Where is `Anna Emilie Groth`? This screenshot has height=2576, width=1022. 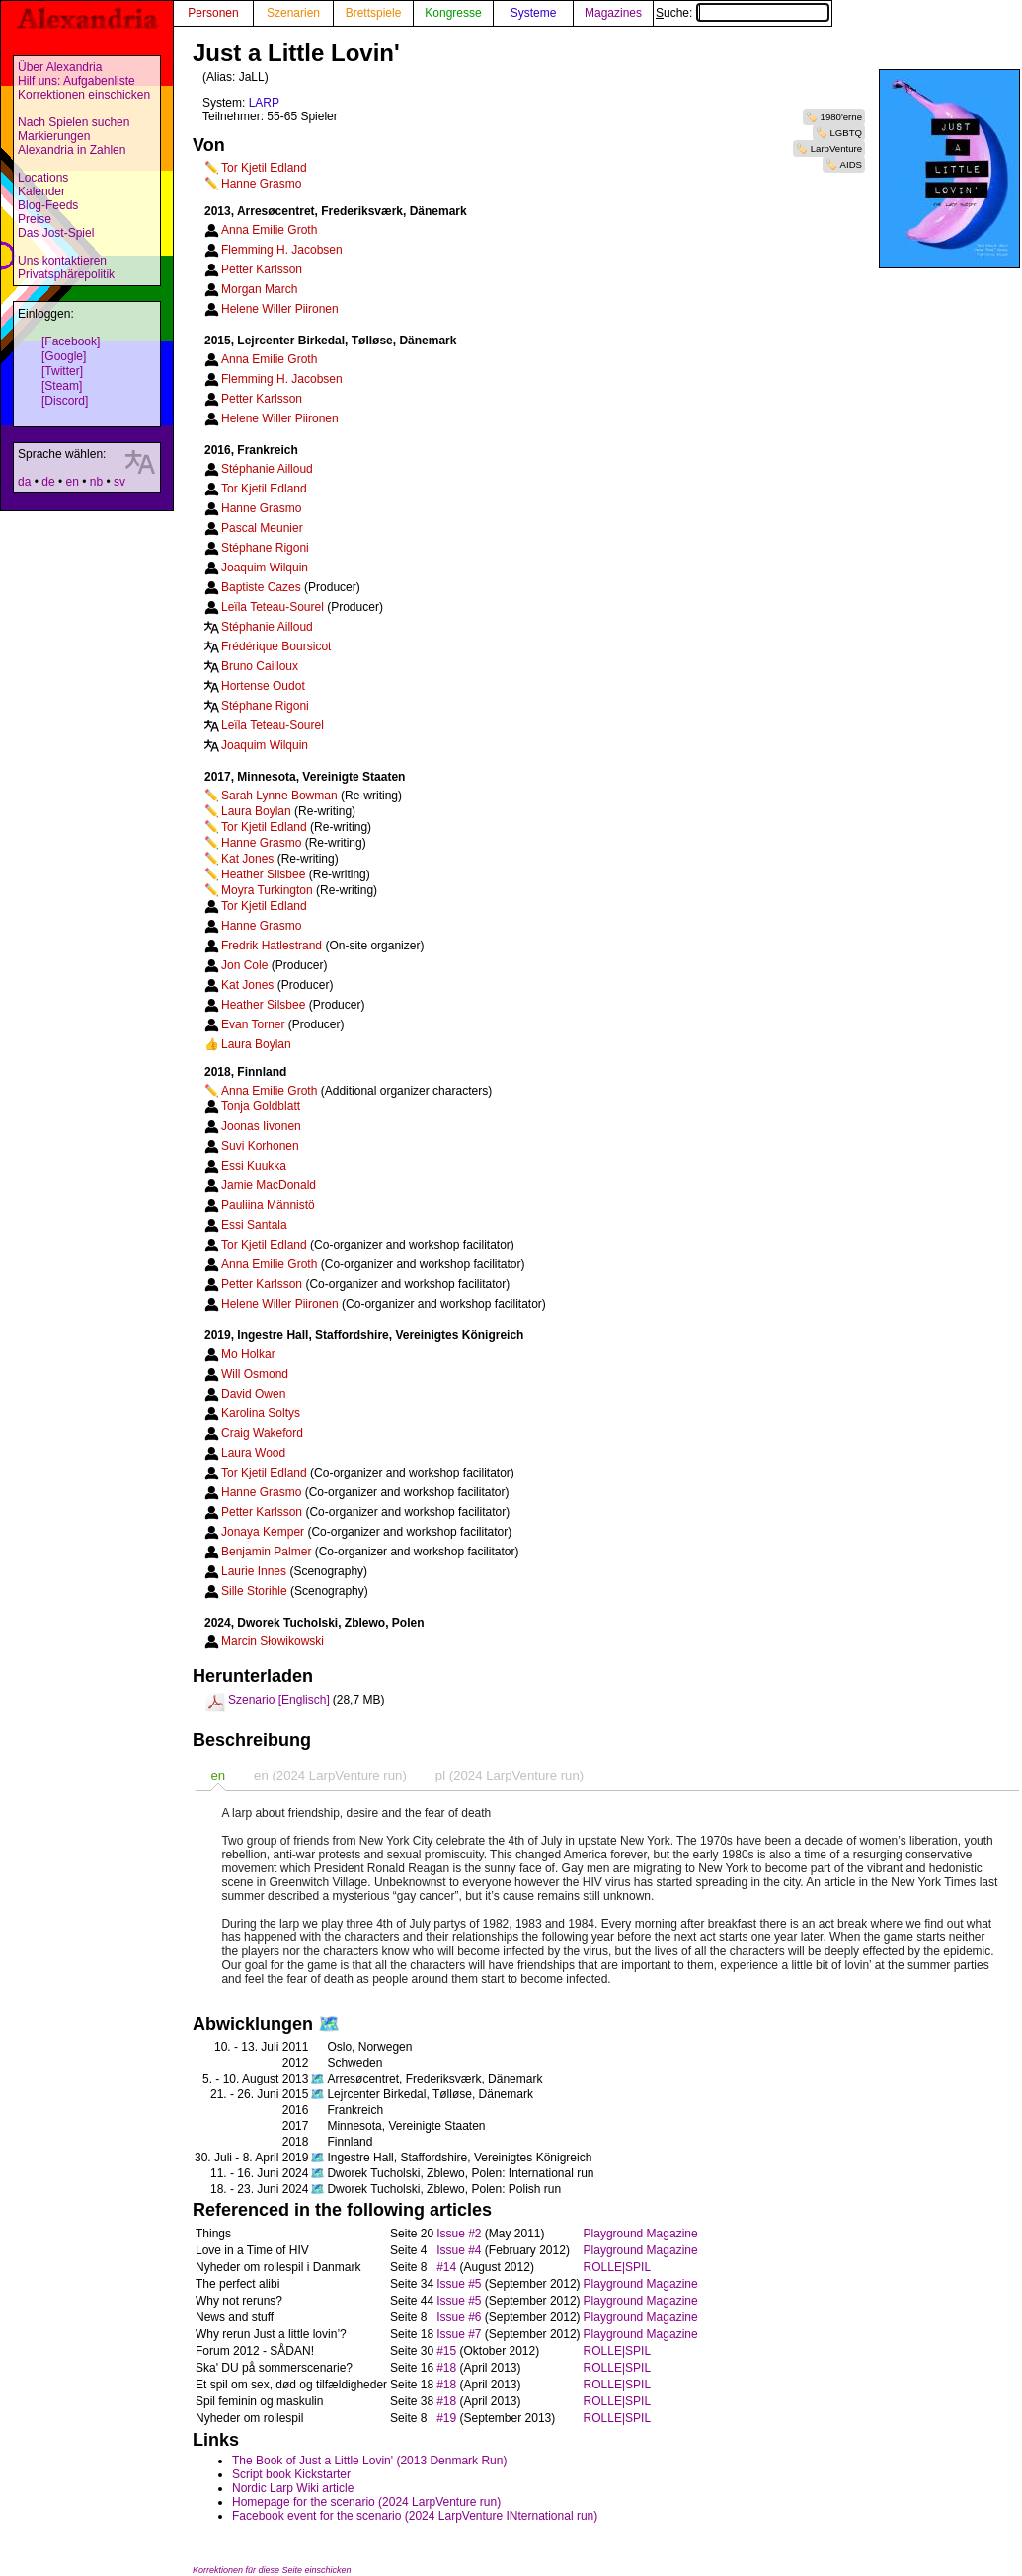 Anna Emilie Groth is located at coordinates (269, 230).